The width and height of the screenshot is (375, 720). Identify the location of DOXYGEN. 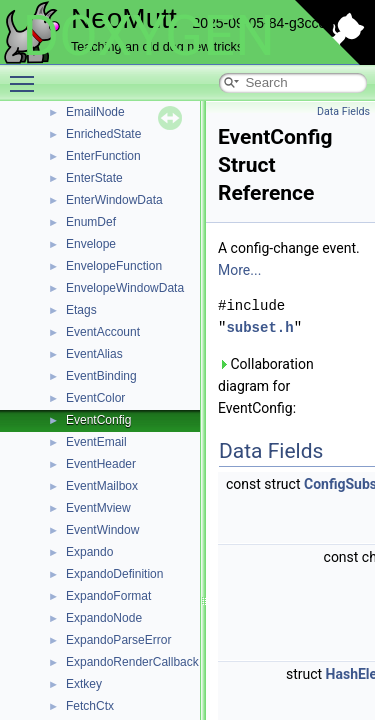
(148, 36).